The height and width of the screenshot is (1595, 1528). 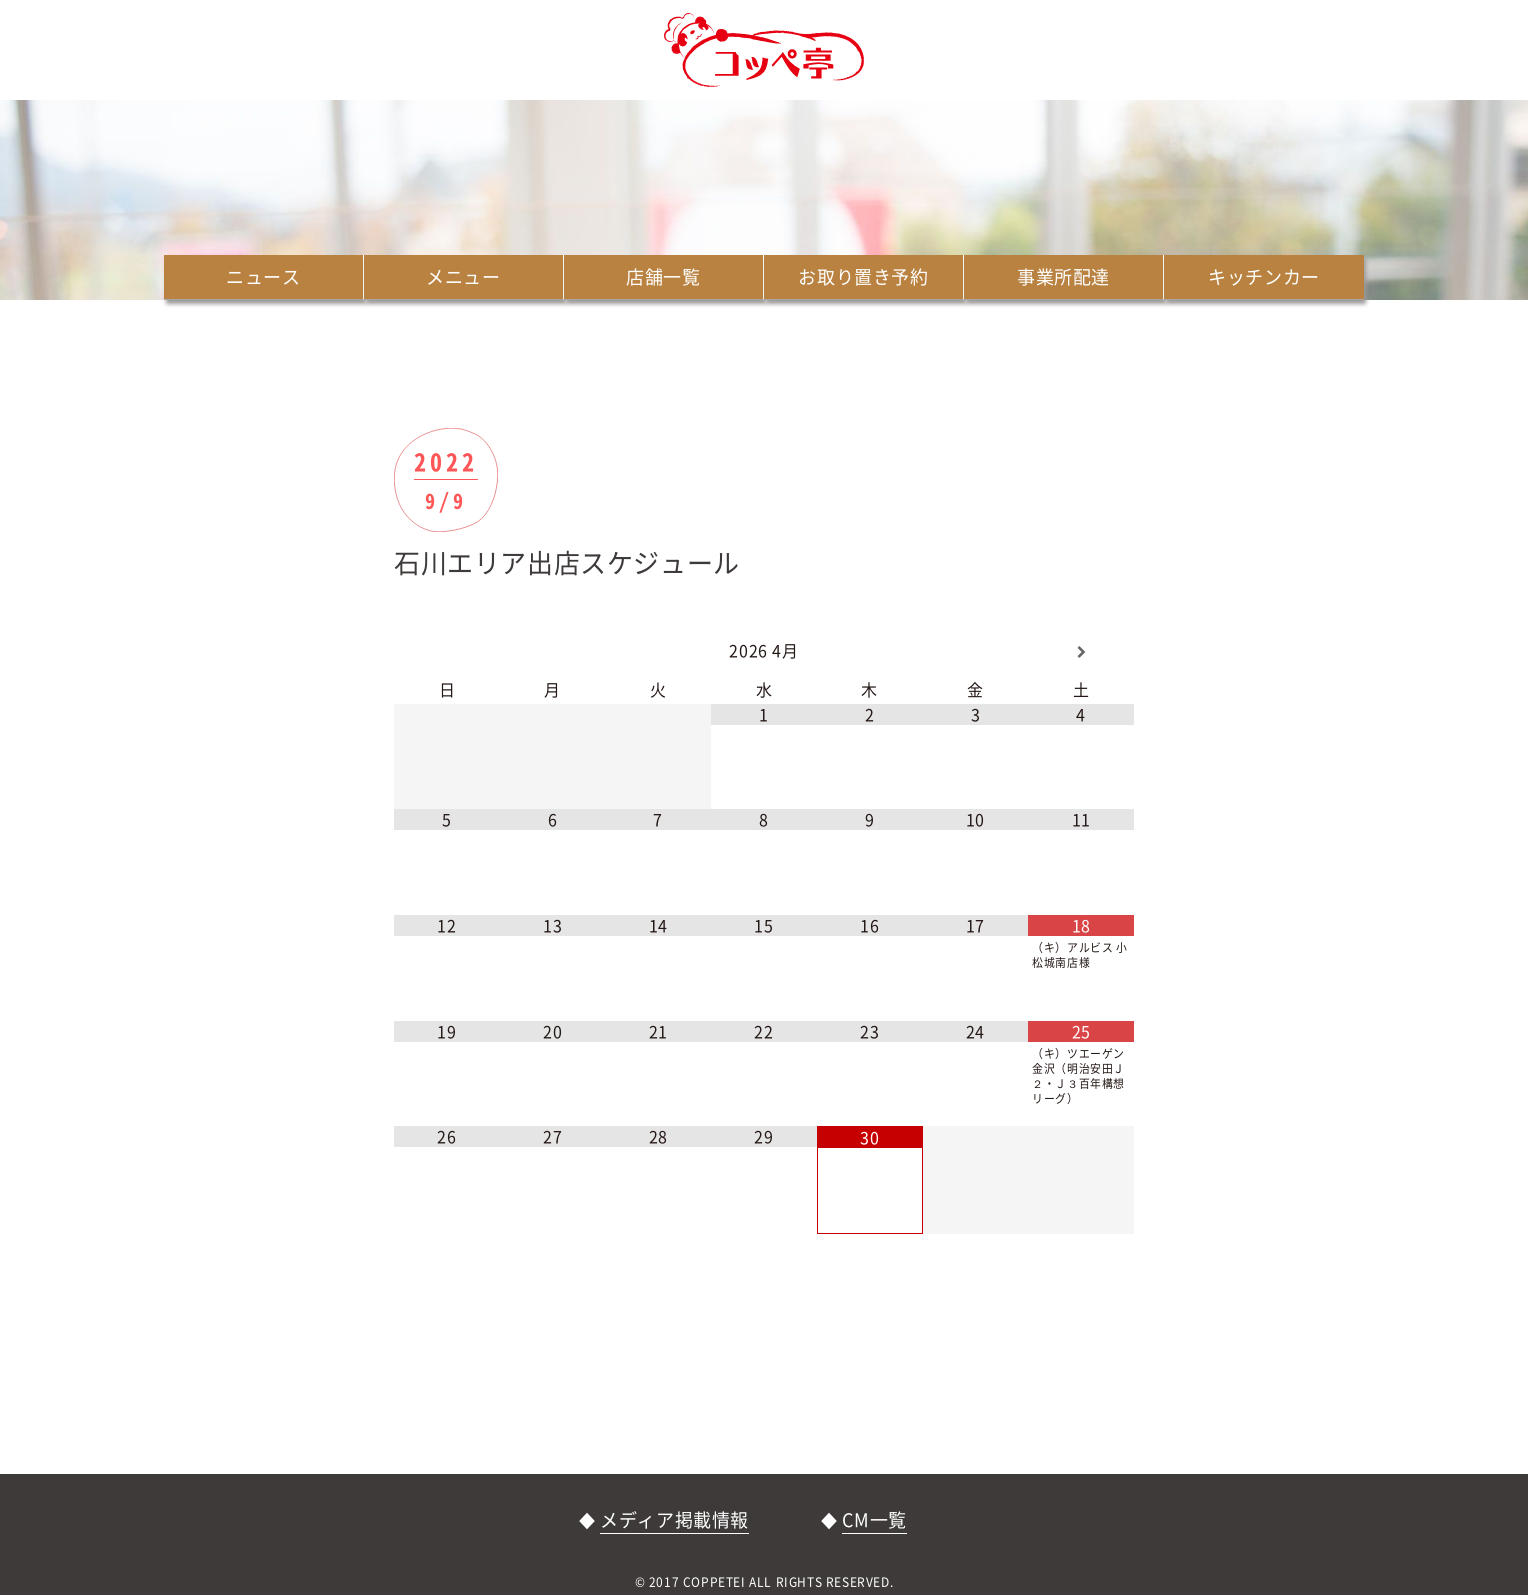 I want to click on キッチンカー, so click(x=1264, y=276).